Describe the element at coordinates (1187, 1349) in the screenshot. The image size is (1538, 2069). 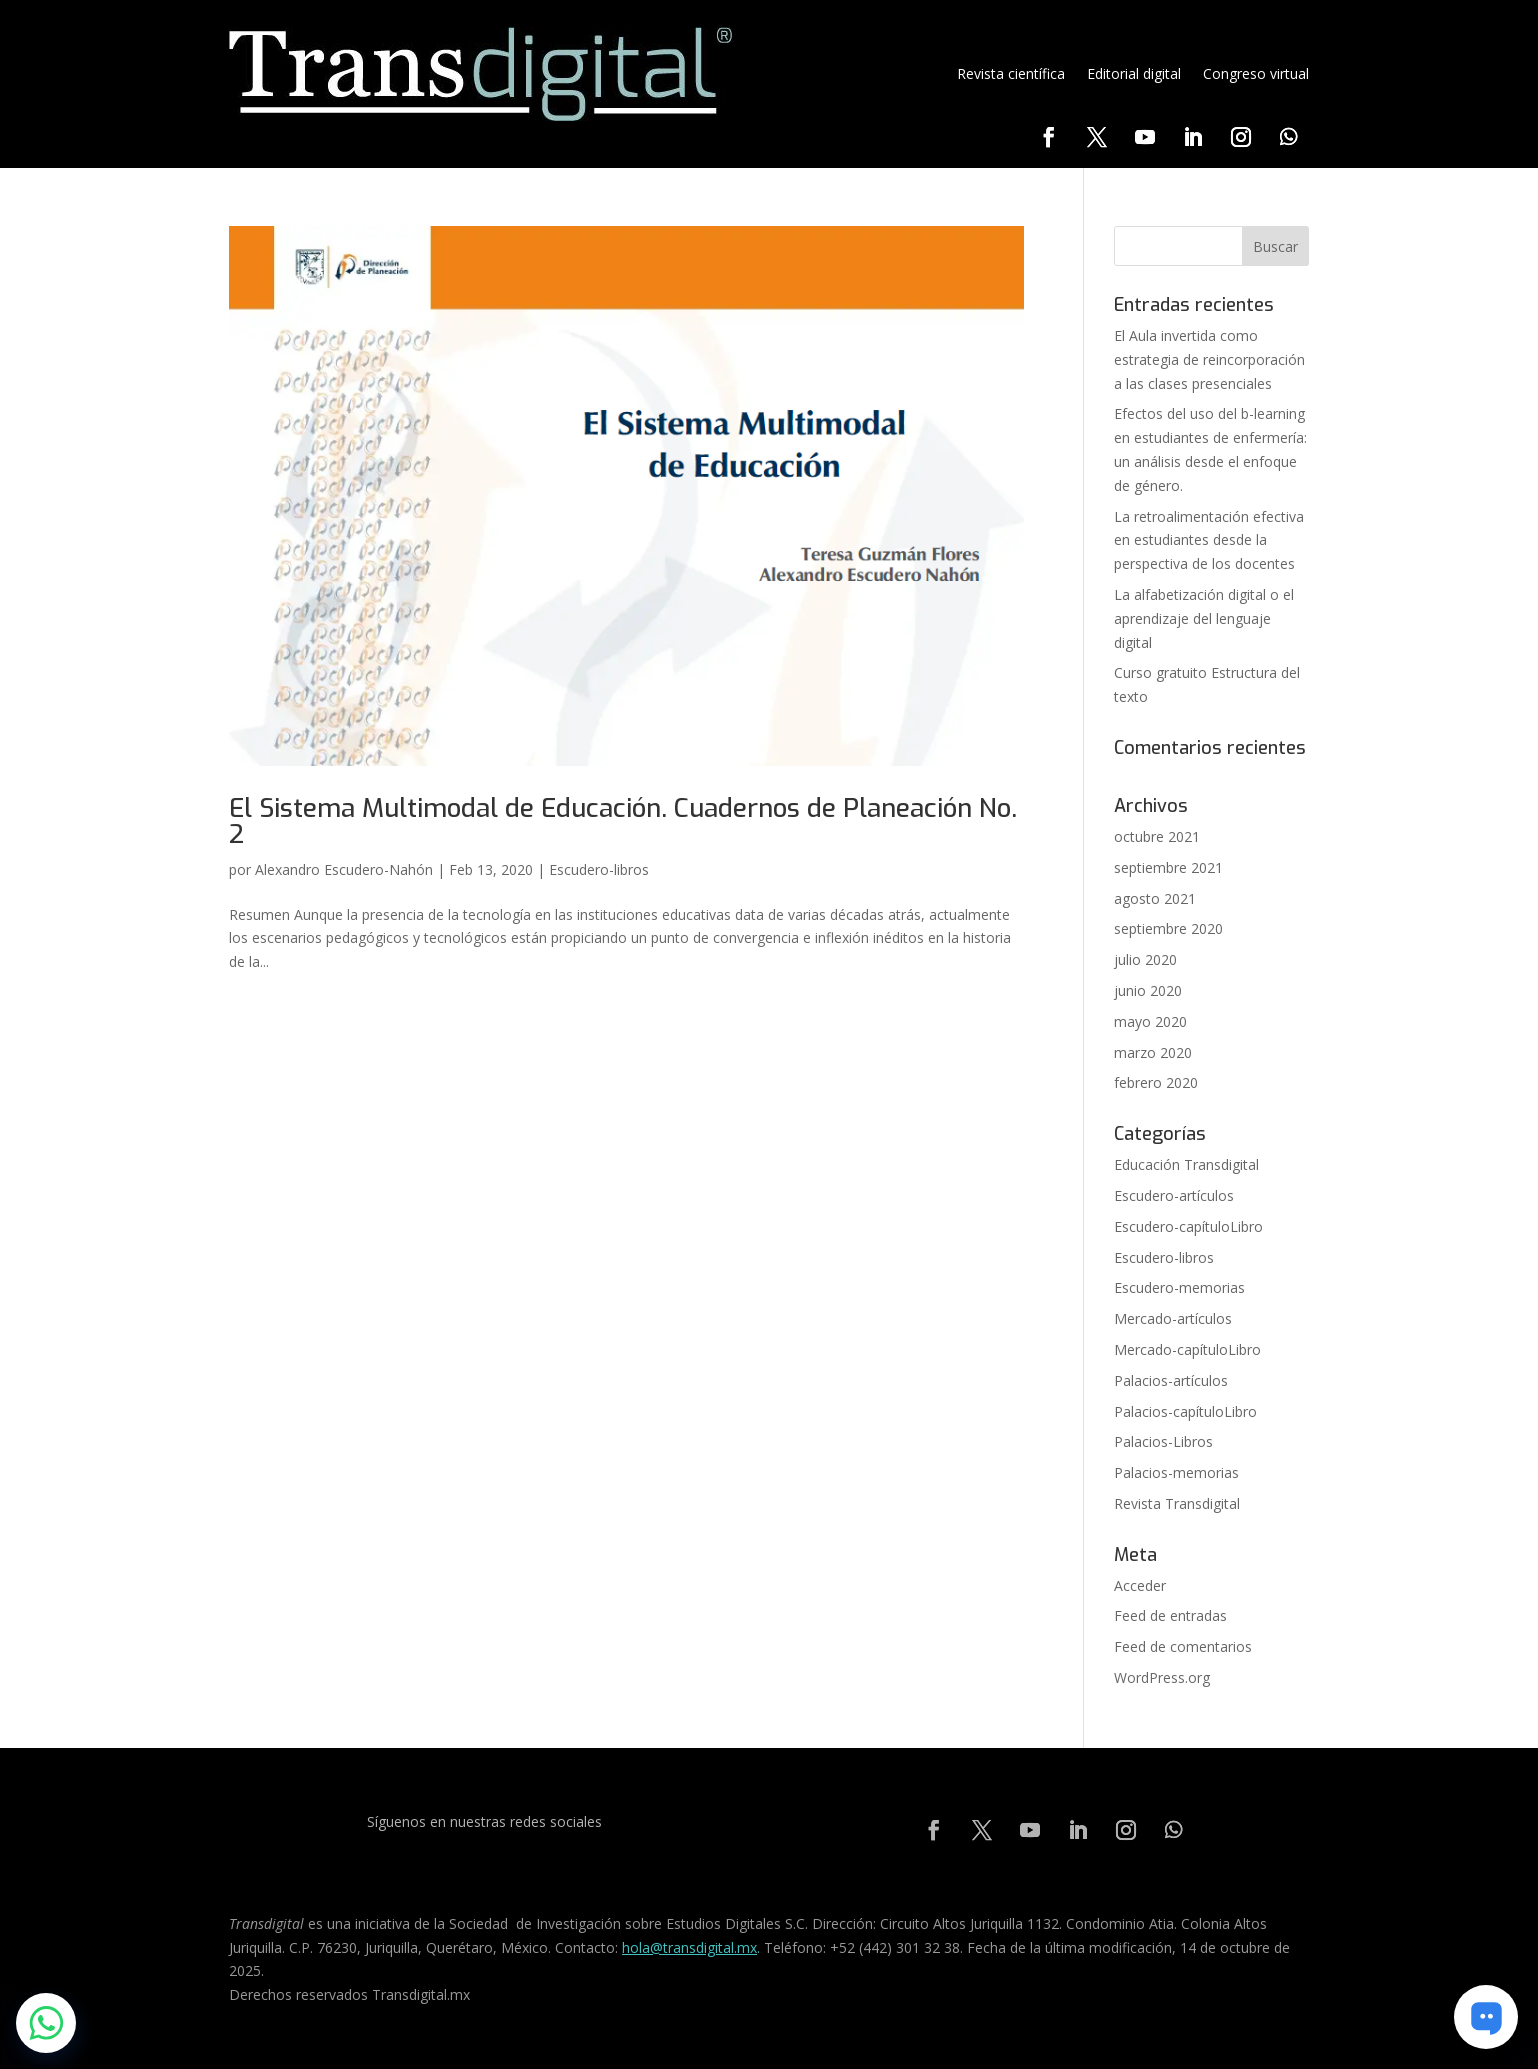
I see `Mercado-capítuloLibro` at that location.